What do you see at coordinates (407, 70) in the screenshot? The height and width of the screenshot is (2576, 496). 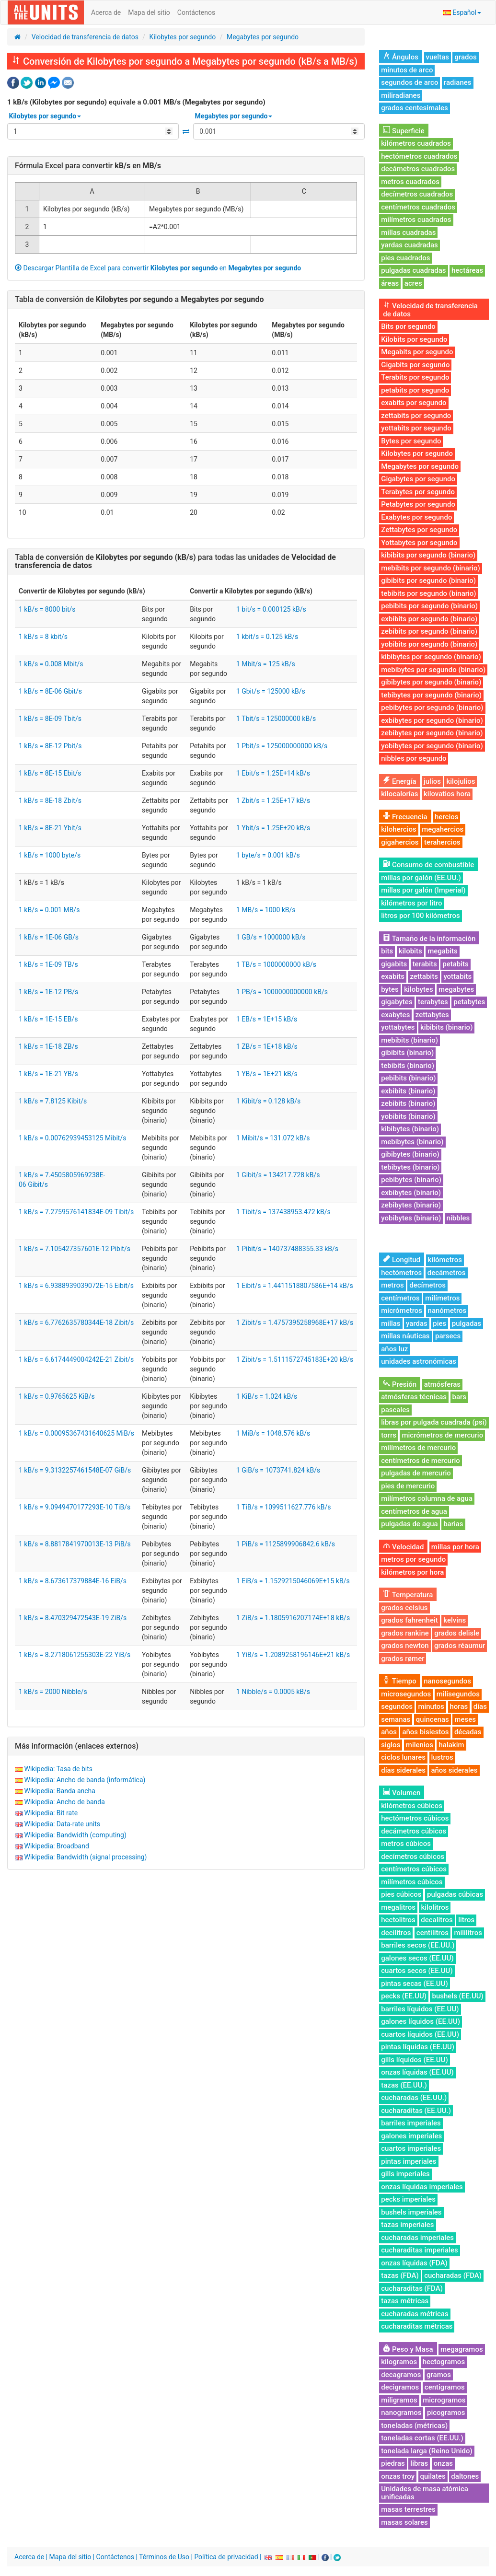 I see `minutos de arco` at bounding box center [407, 70].